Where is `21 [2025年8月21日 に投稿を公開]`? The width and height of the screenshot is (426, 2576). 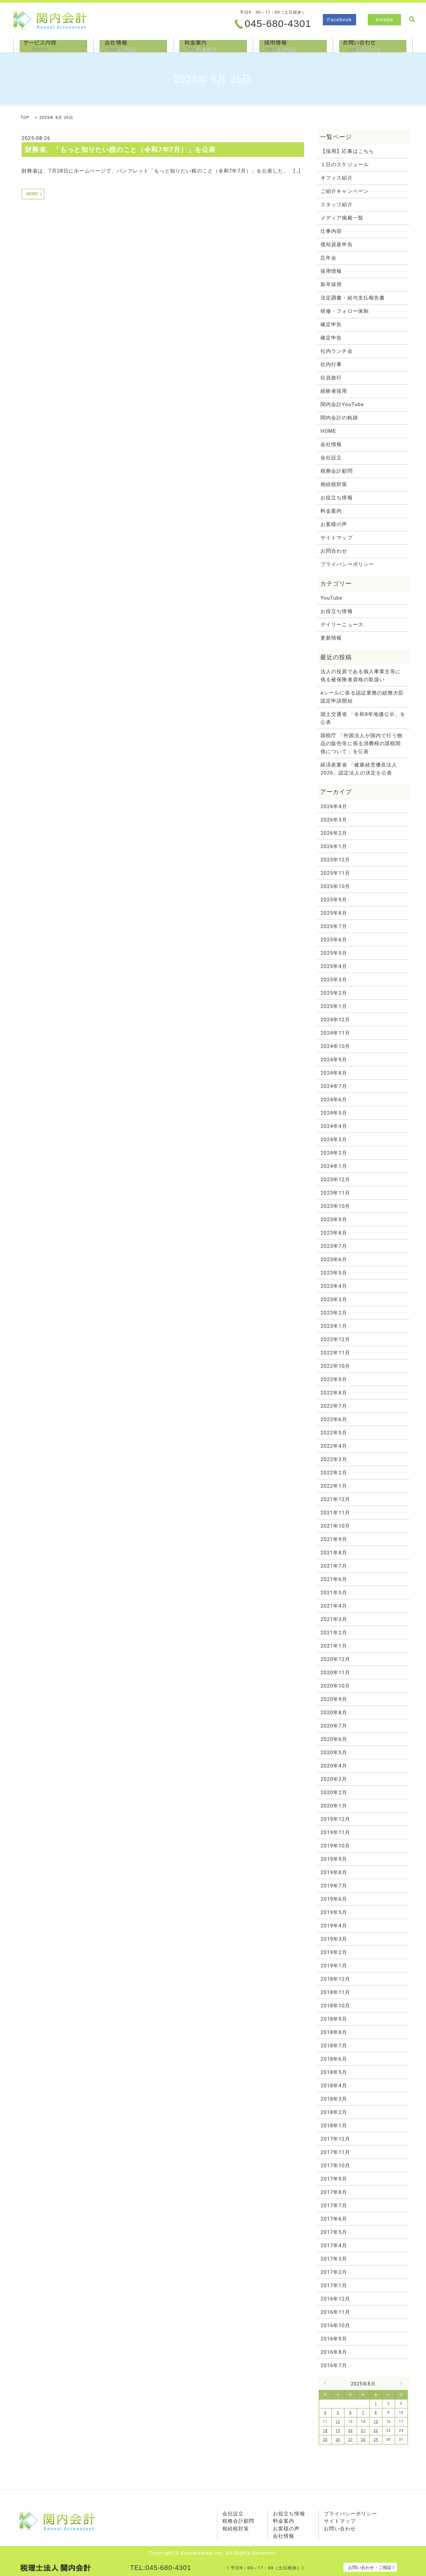 21 [2025年8月21日 に投稿を公開] is located at coordinates (363, 2430).